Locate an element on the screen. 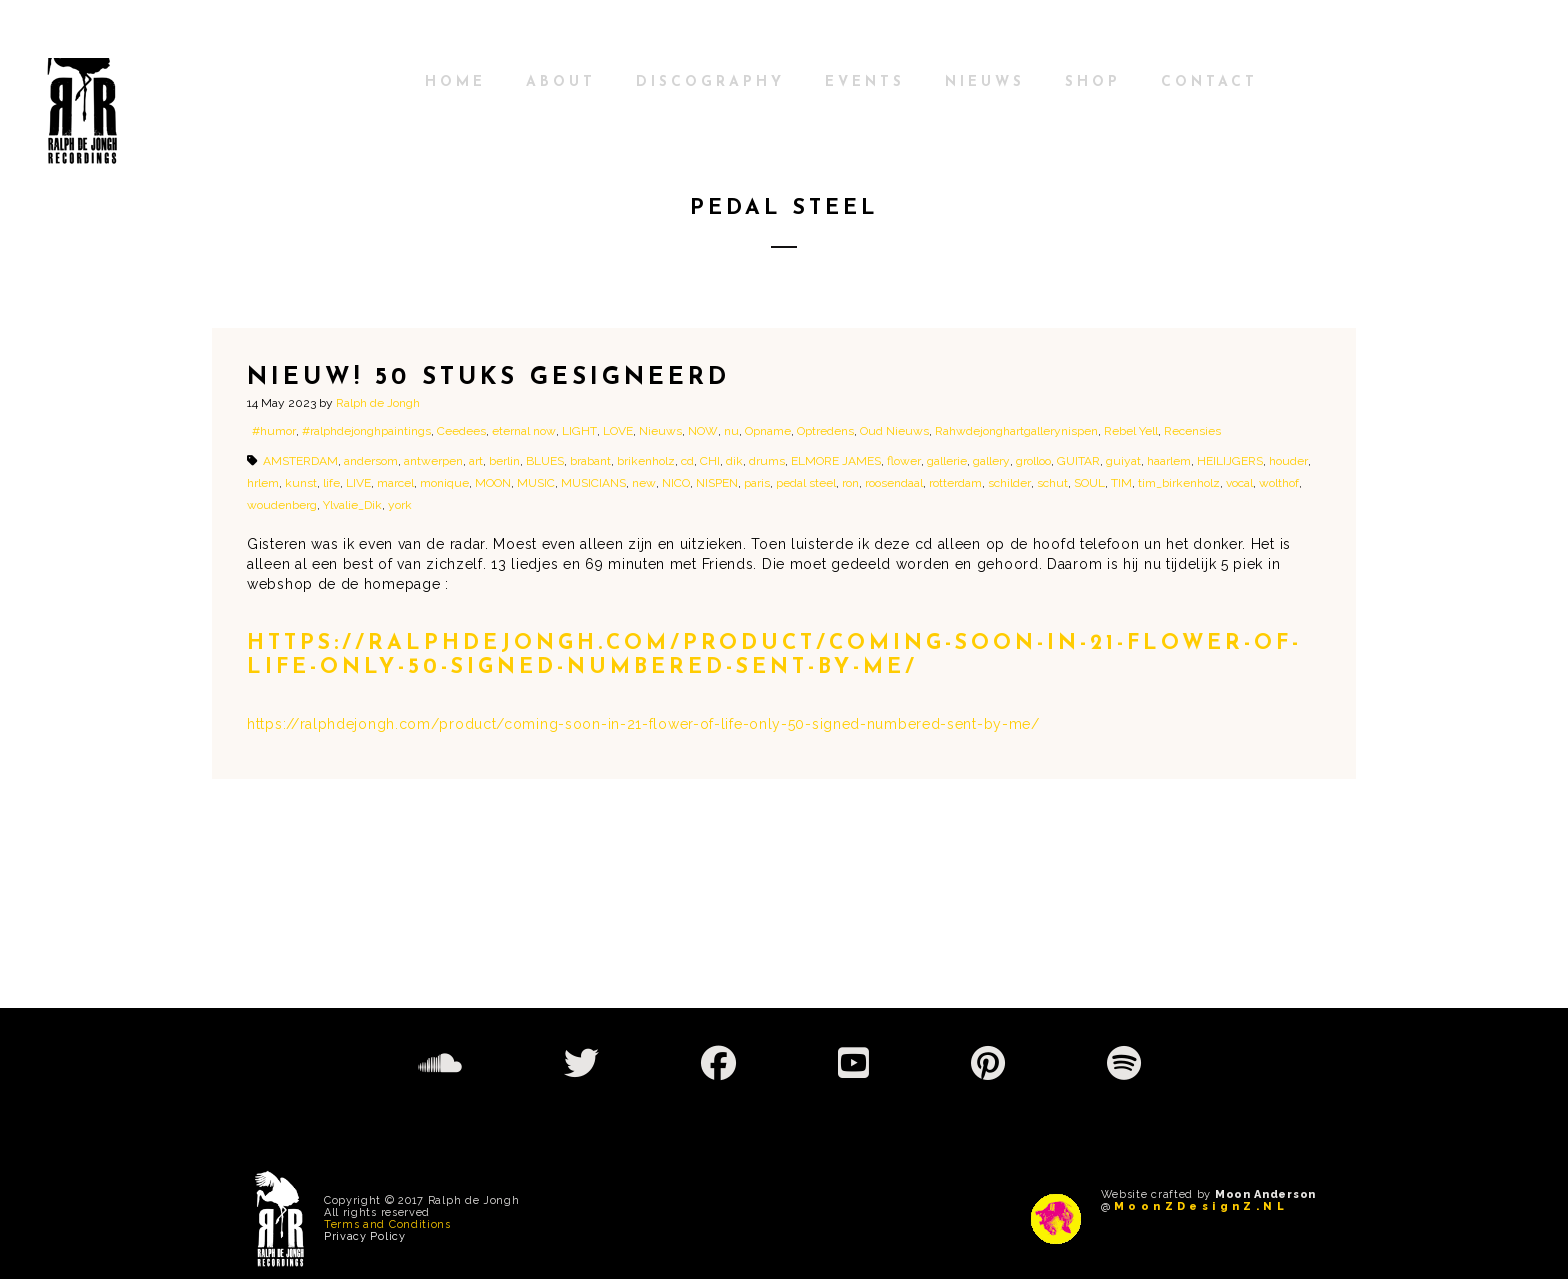 This screenshot has height=1279, width=1568. LIGHT is located at coordinates (579, 431).